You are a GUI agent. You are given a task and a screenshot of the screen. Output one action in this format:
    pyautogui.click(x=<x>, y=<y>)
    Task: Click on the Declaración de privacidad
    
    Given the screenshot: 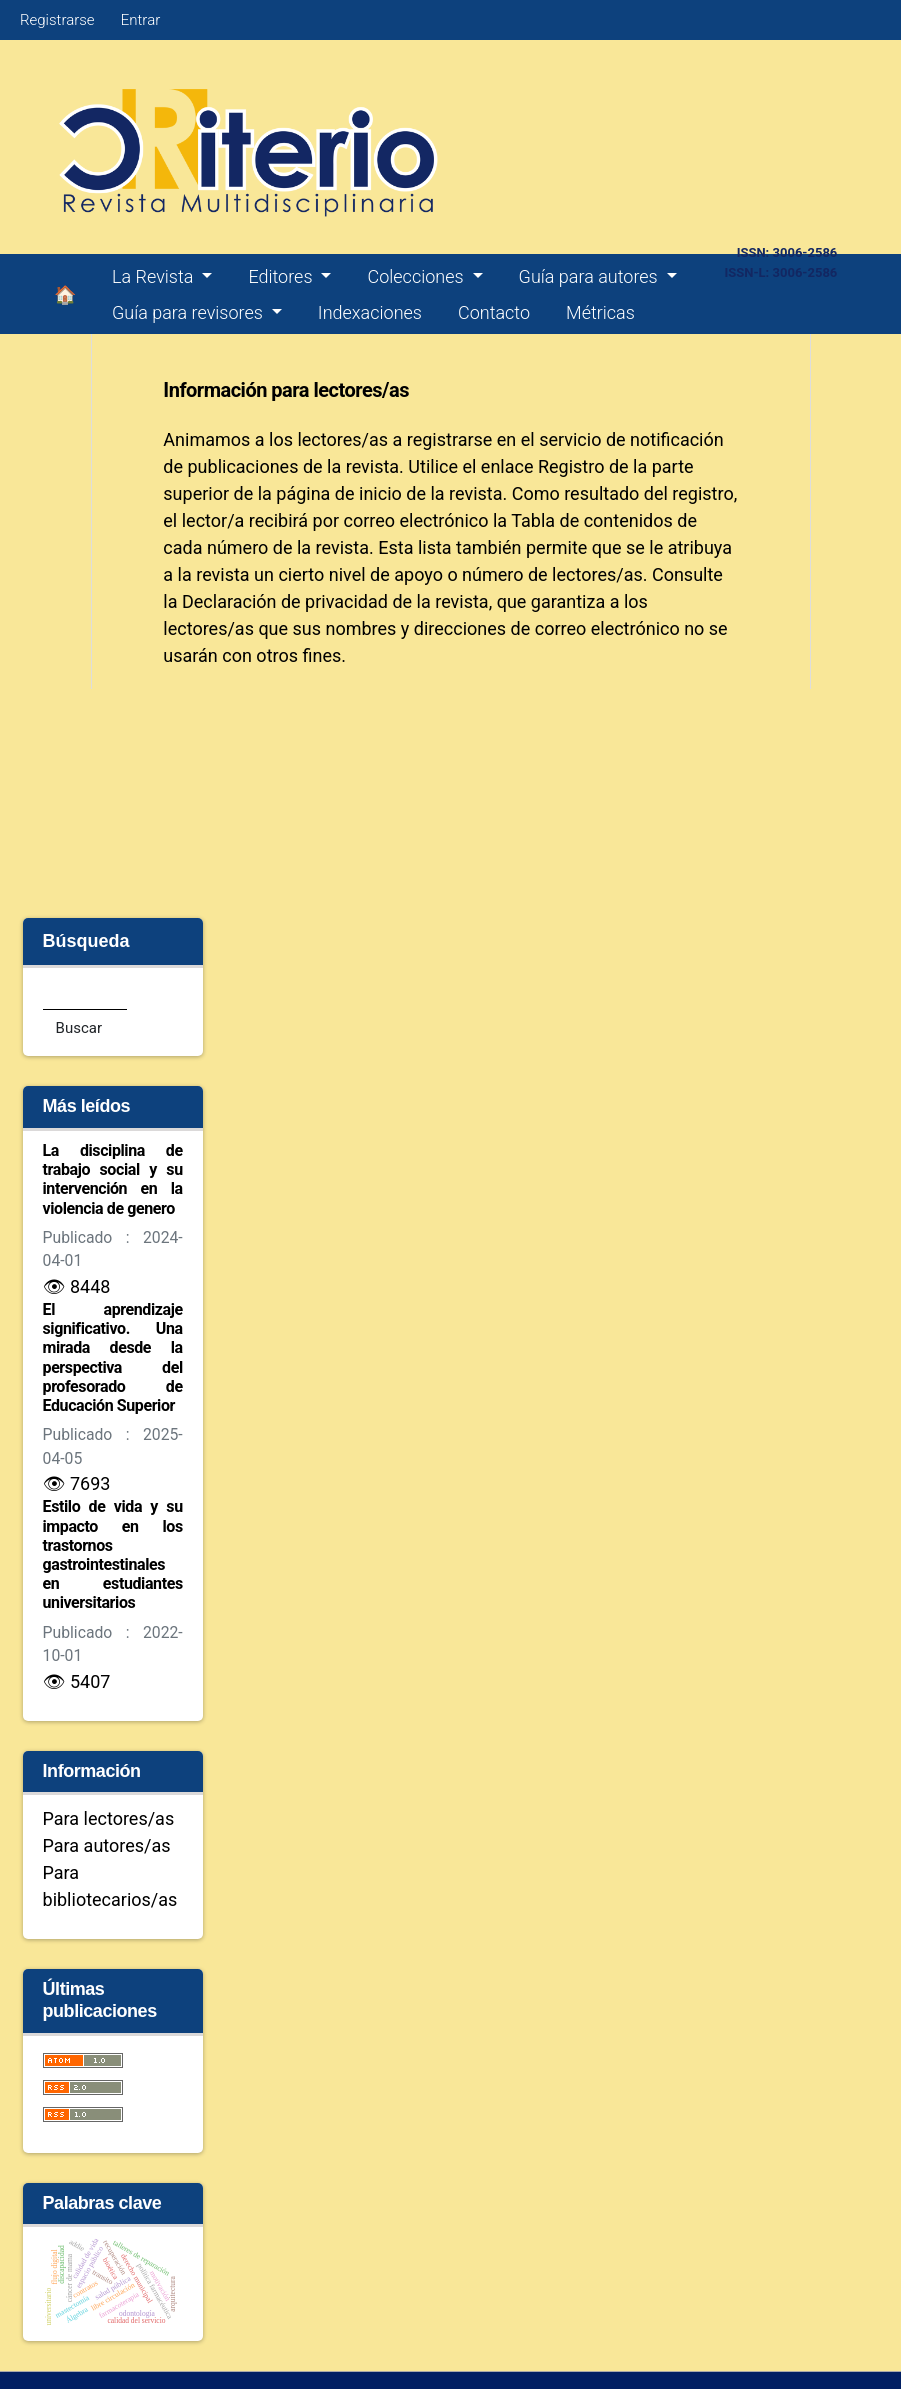 What is the action you would take?
    pyautogui.click(x=285, y=601)
    